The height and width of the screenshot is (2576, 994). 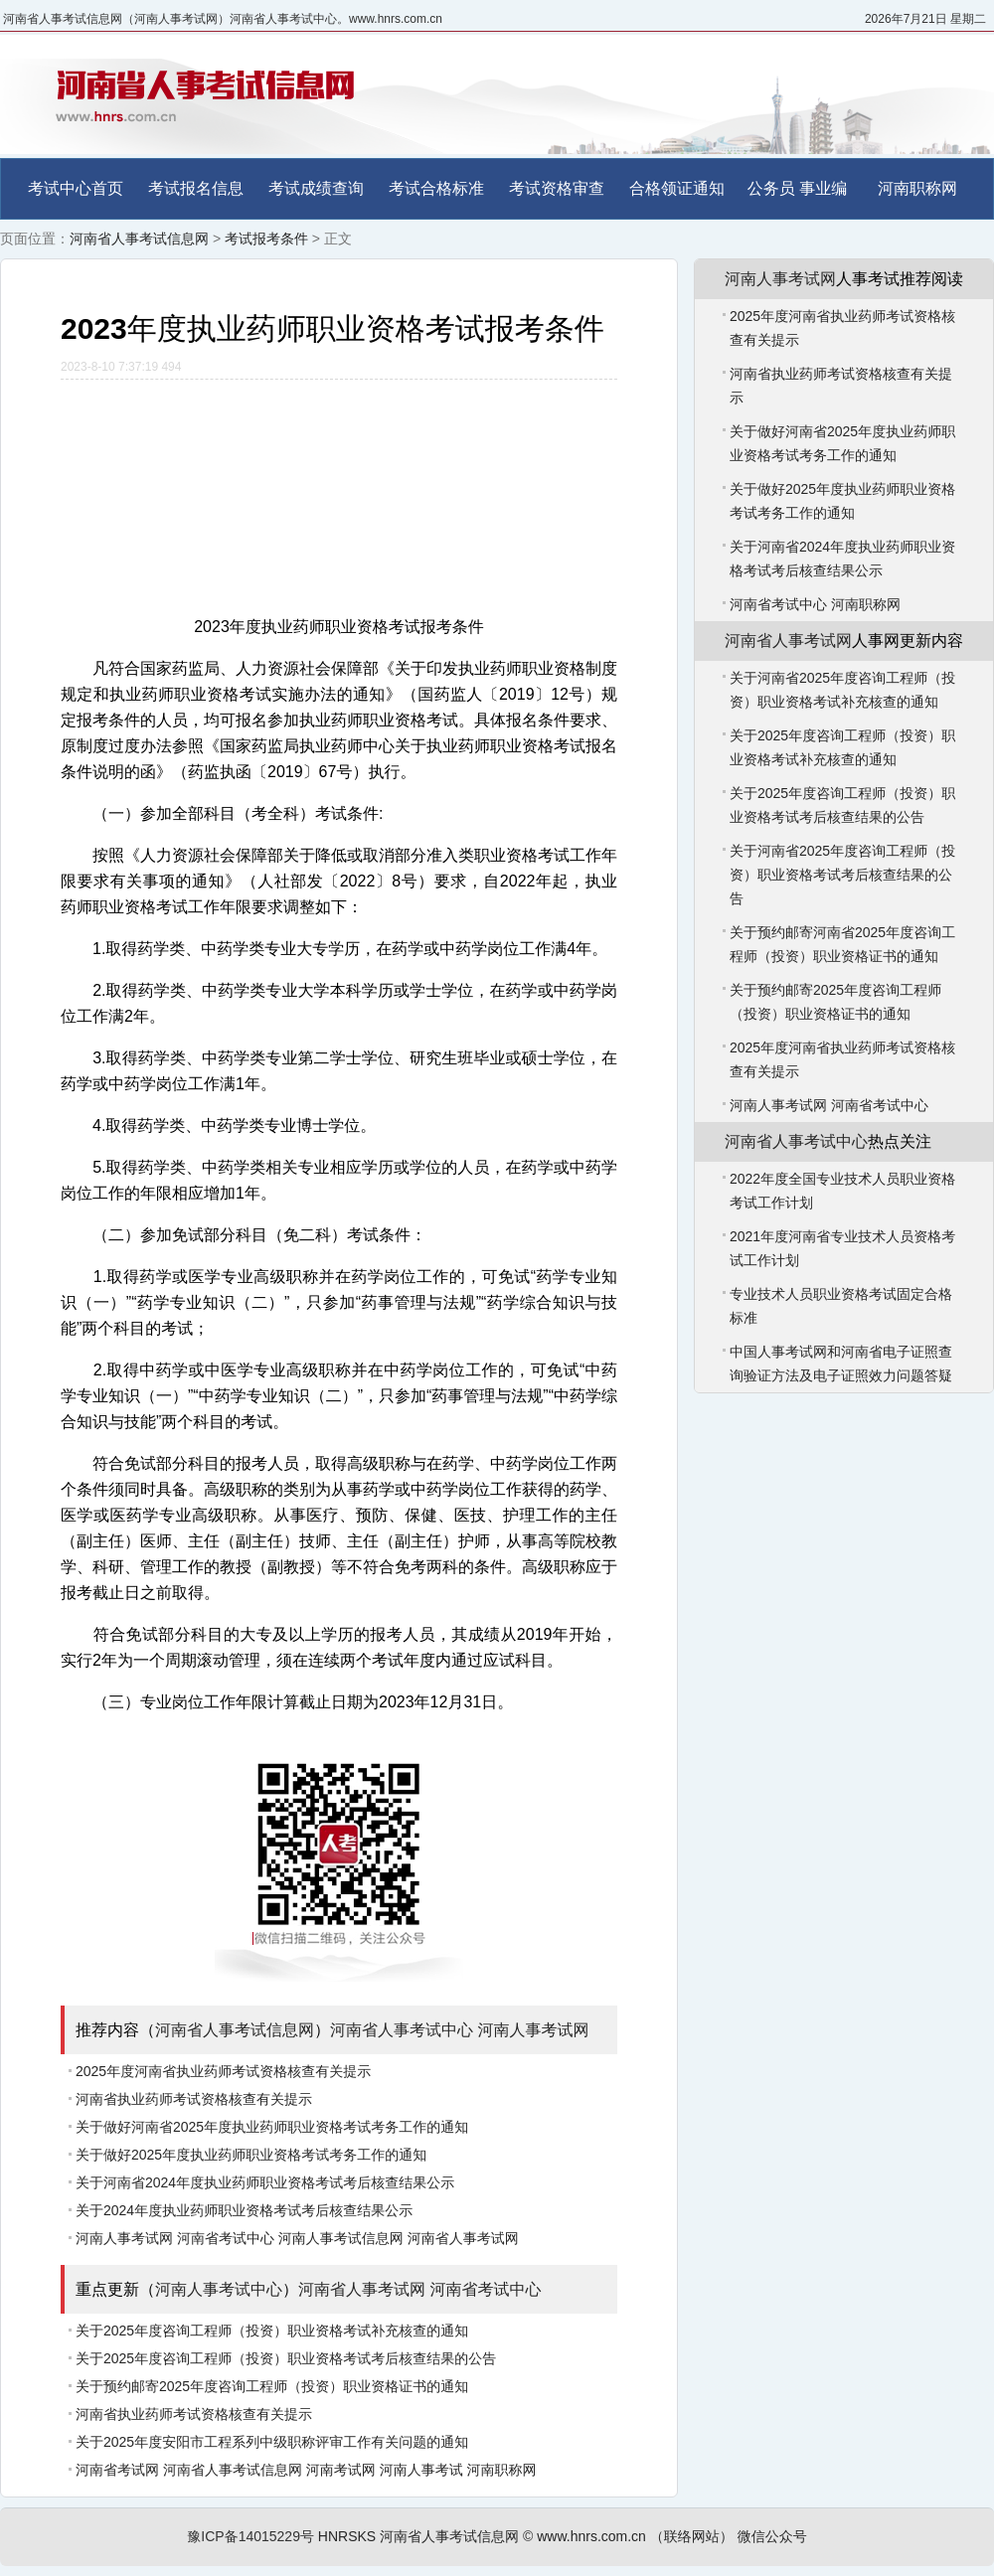 I want to click on 河南省人事考试中心, so click(x=401, y=2029).